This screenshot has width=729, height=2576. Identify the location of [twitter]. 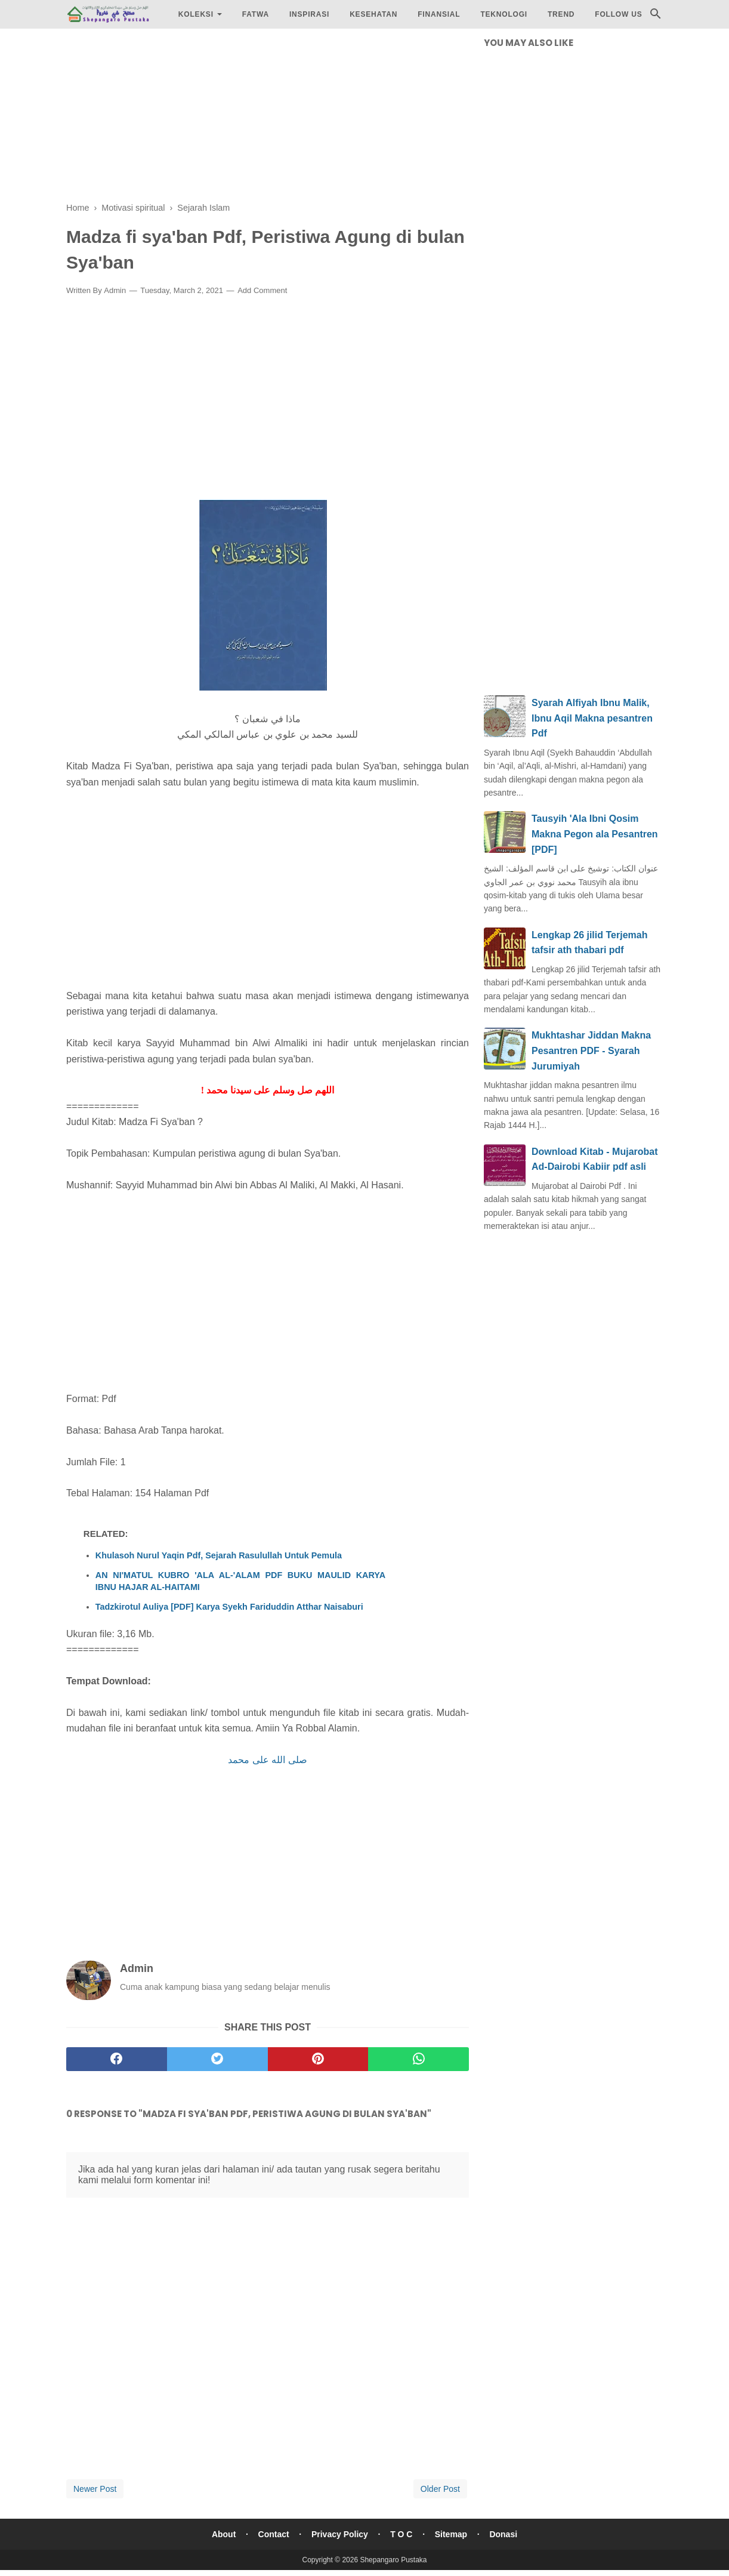
(217, 2059).